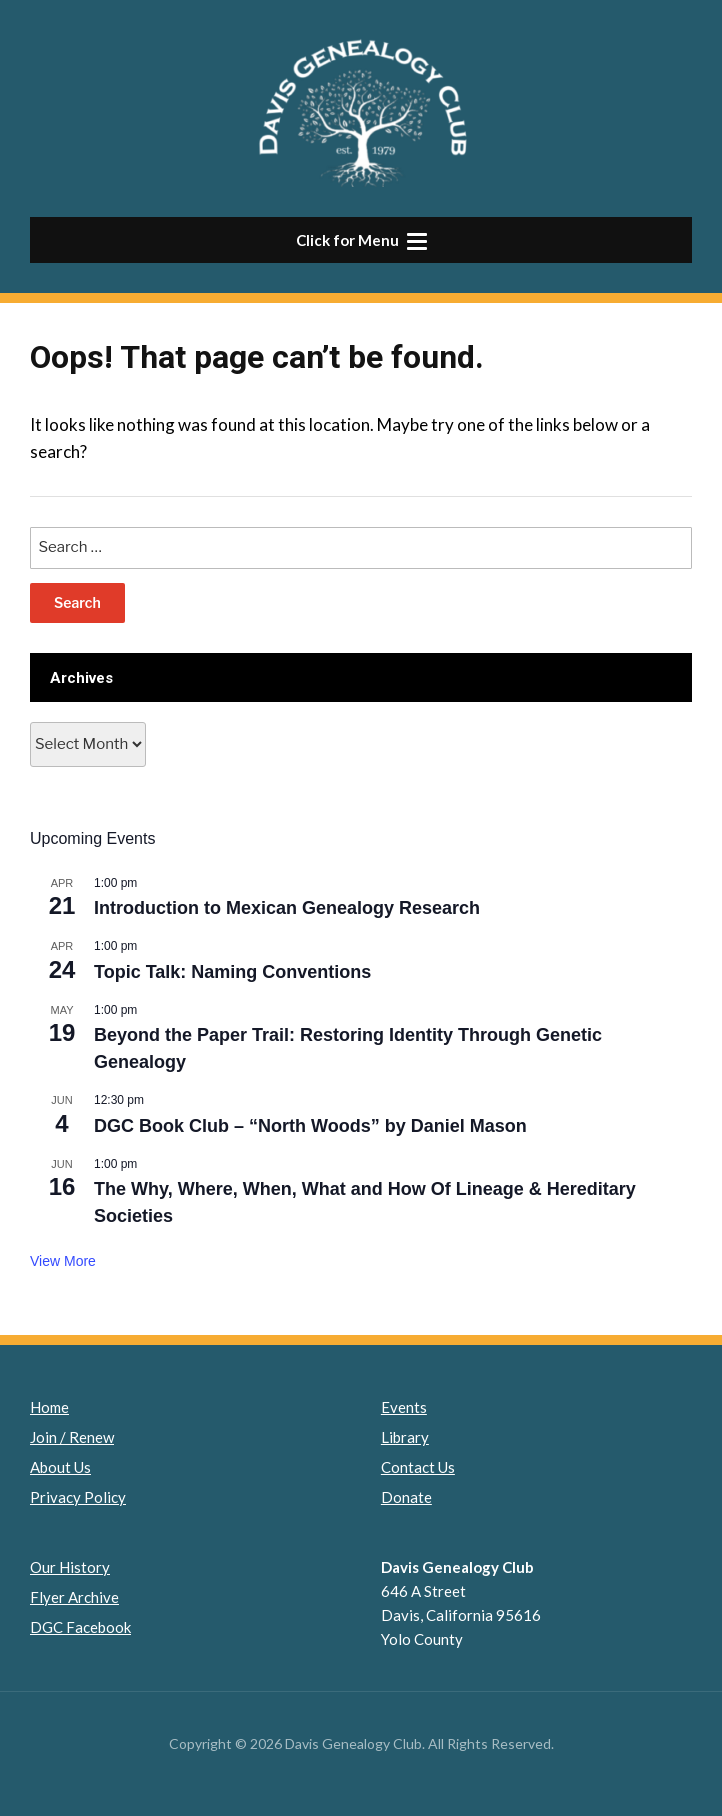 This screenshot has width=722, height=1816. I want to click on Topic Talk: Naming Conventions, so click(232, 972).